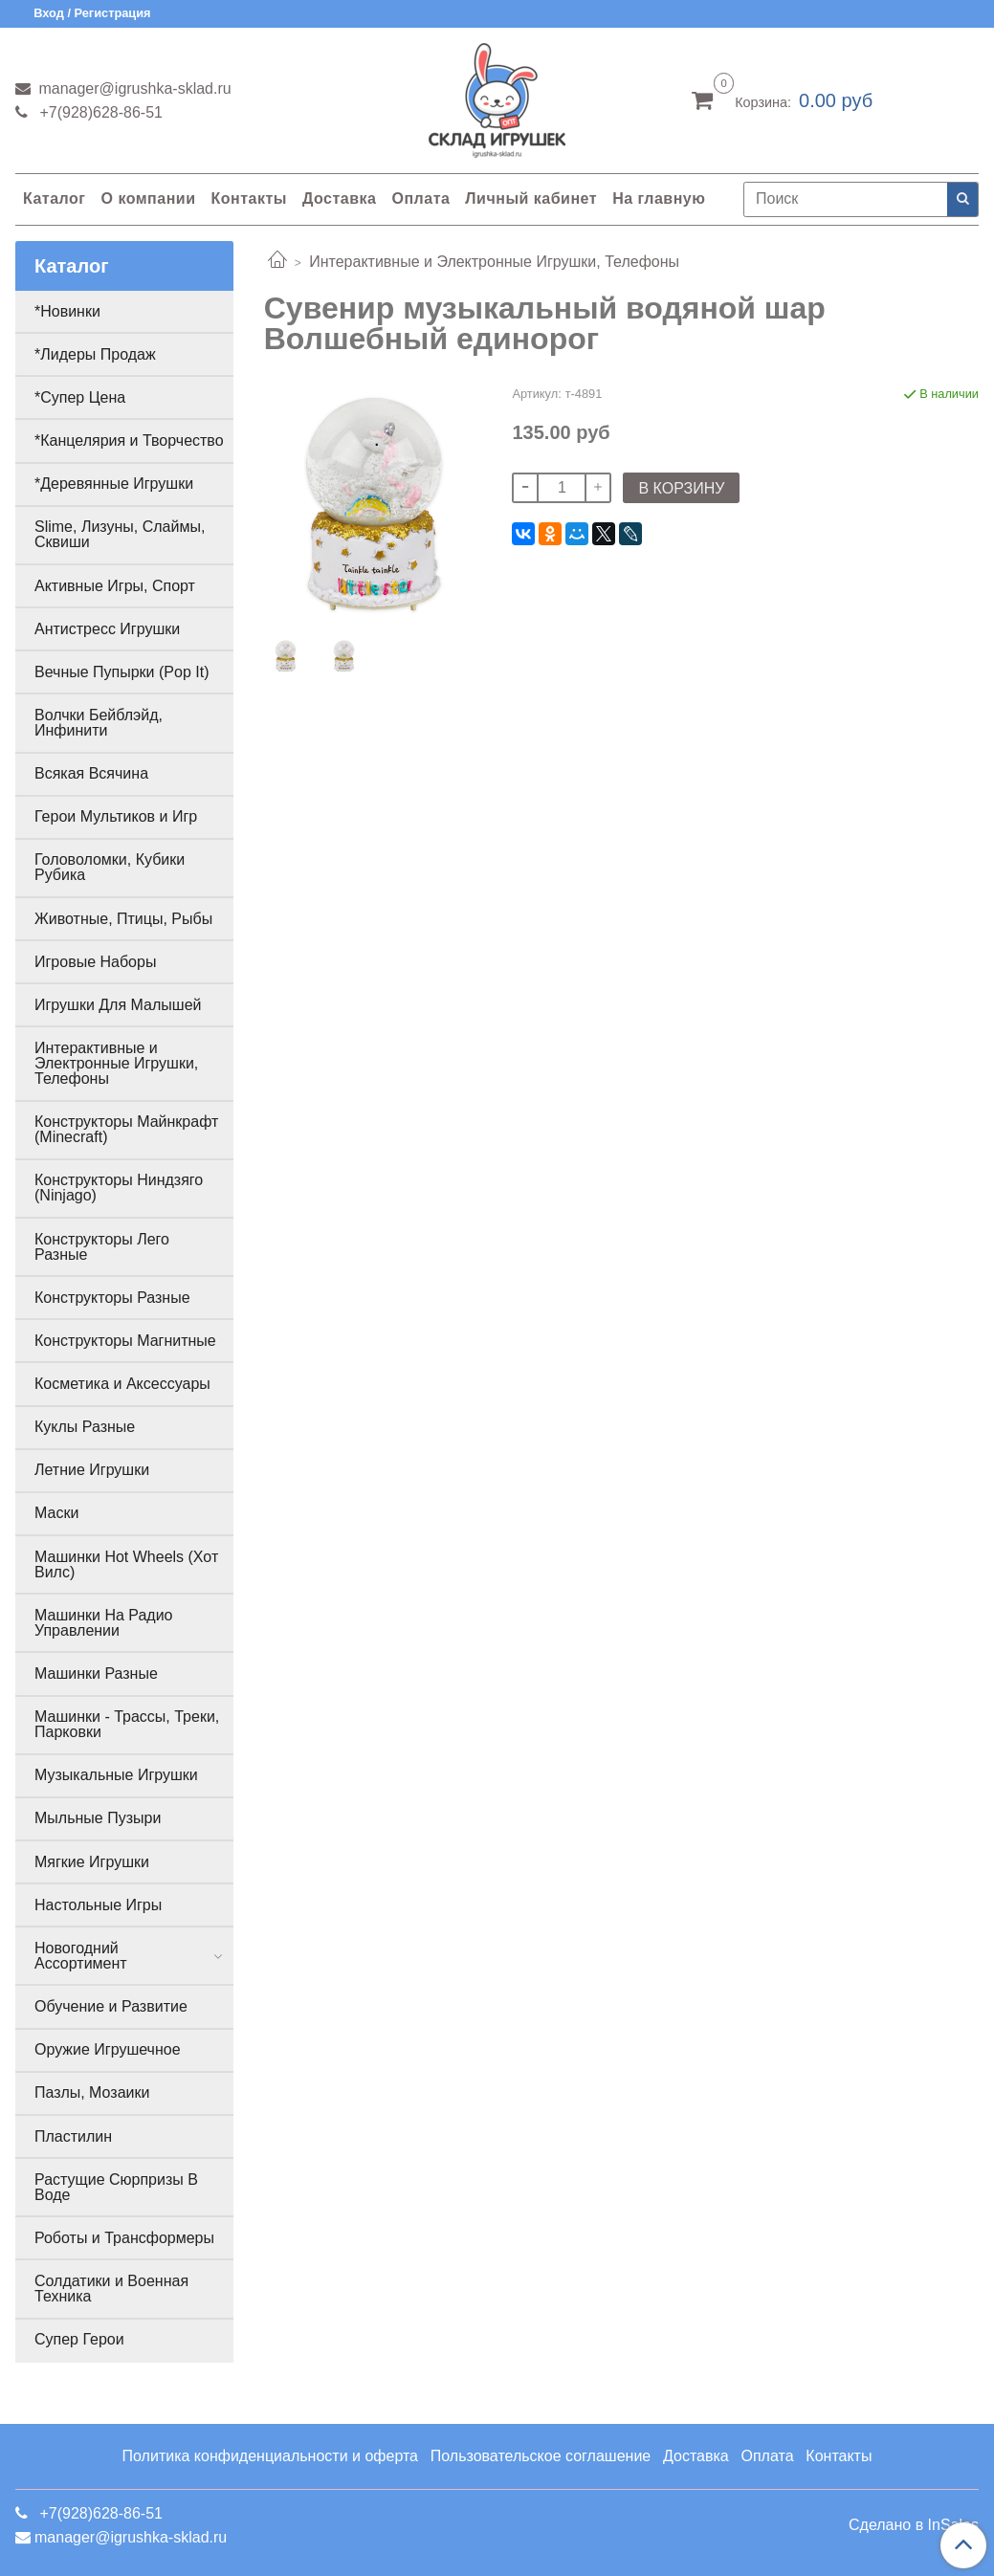 Image resolution: width=994 pixels, height=2576 pixels. Describe the element at coordinates (109, 867) in the screenshot. I see `Головоломки, Кубики Рубика` at that location.